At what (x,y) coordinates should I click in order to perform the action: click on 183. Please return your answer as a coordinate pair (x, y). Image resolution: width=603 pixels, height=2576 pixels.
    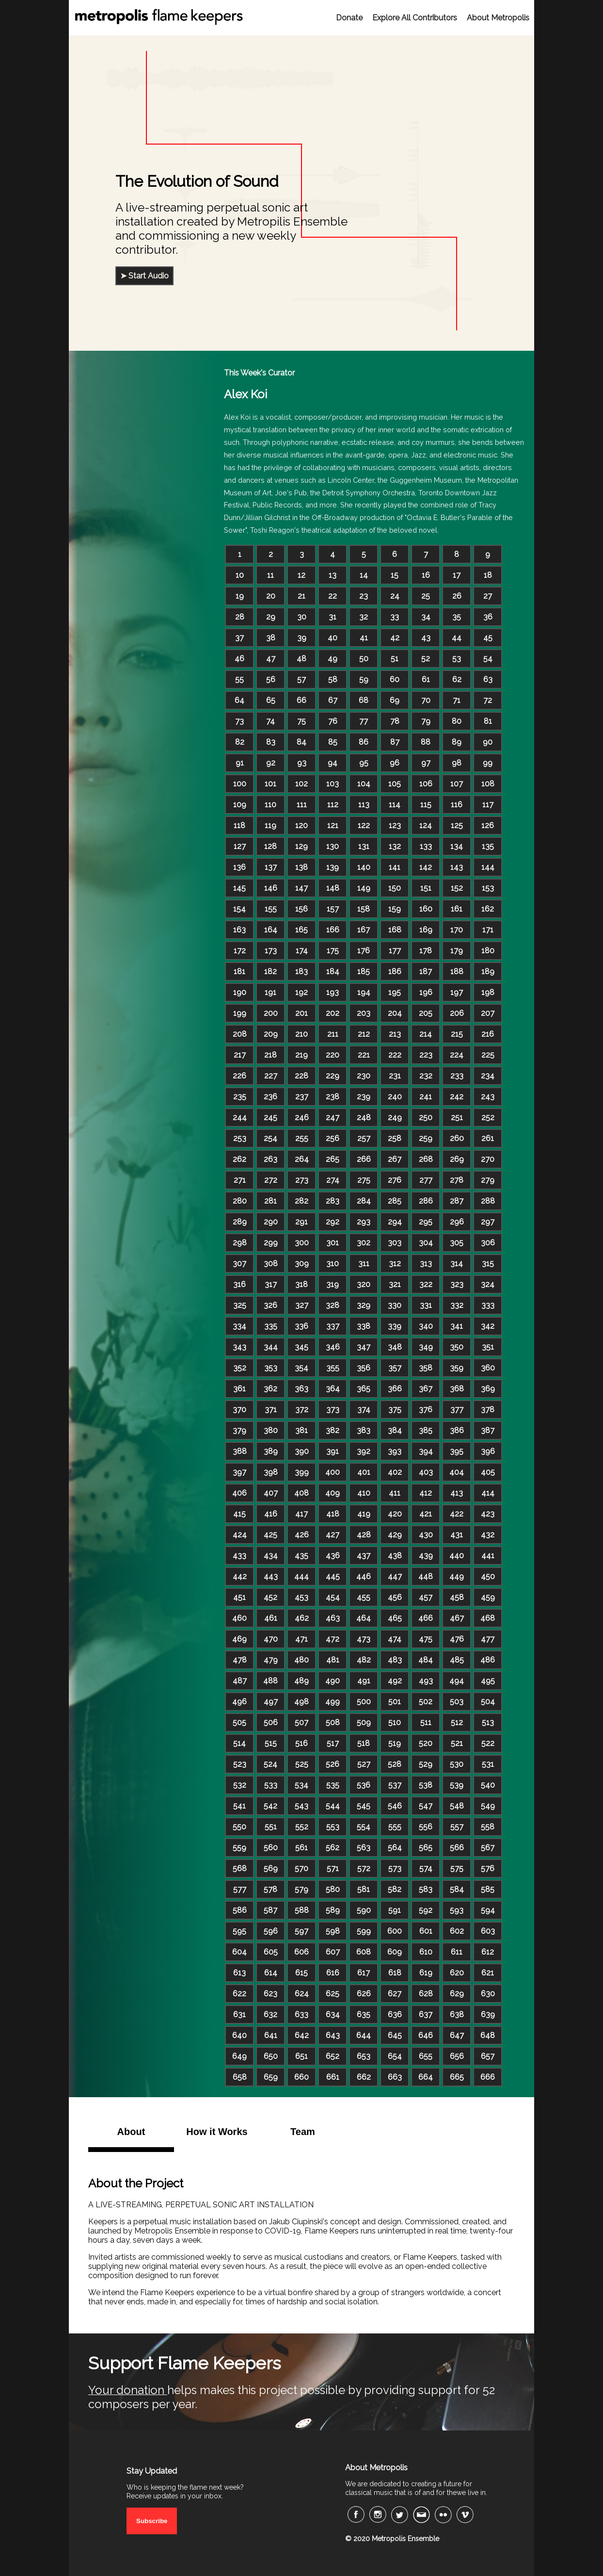
    Looking at the image, I should click on (301, 971).